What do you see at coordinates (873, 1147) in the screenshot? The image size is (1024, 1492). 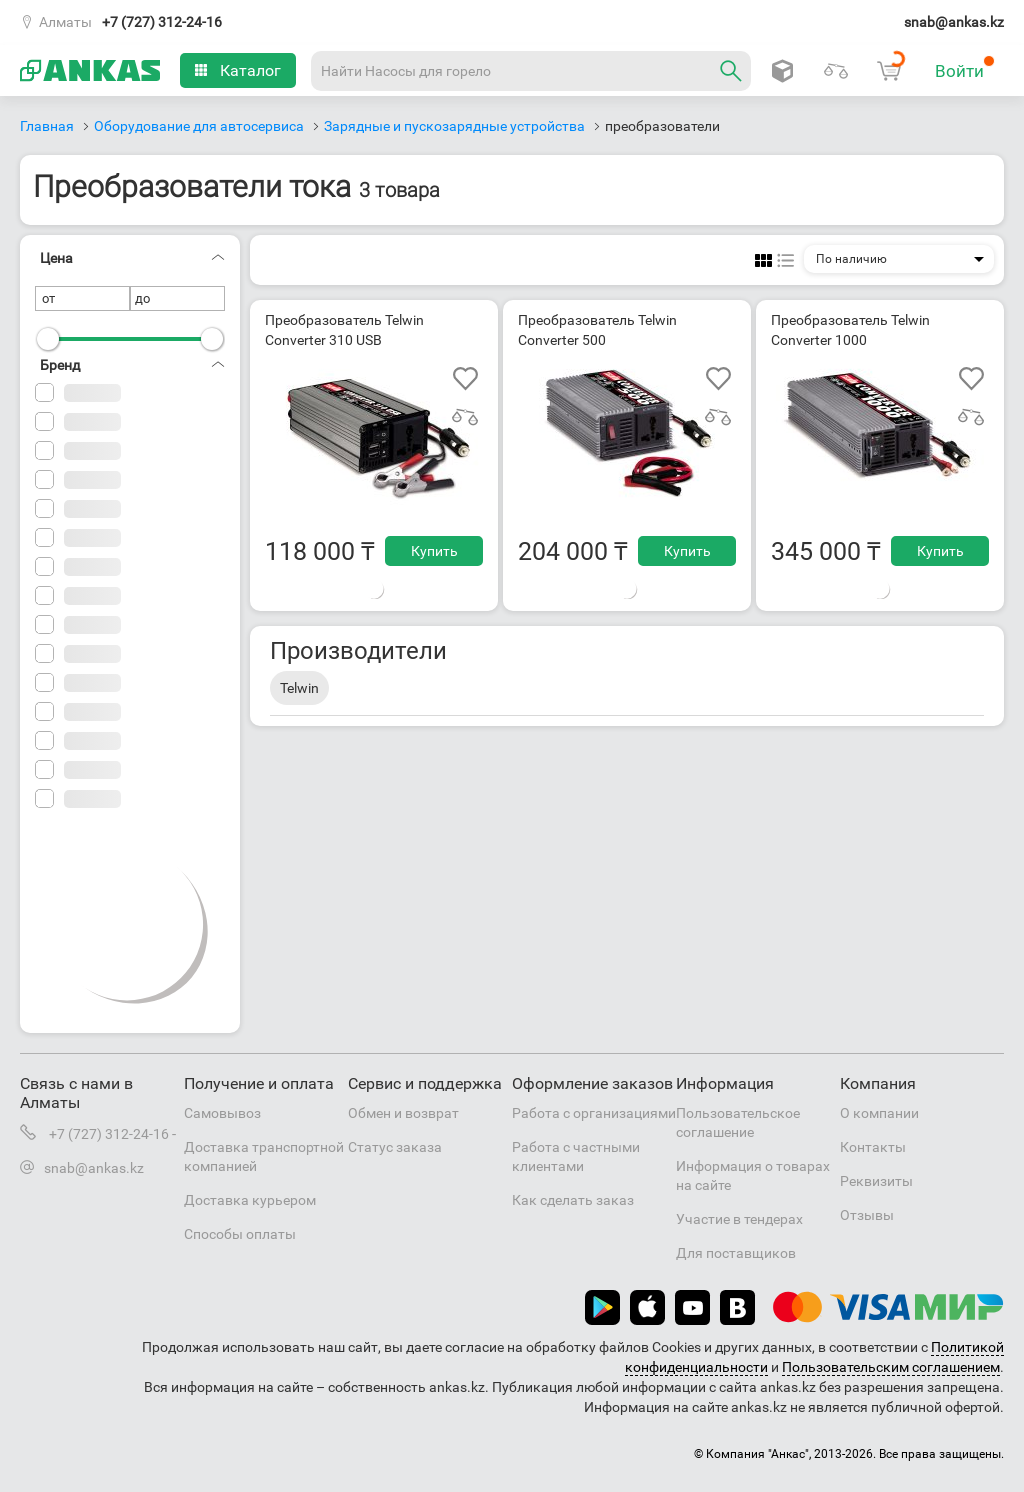 I see `Контакты` at bounding box center [873, 1147].